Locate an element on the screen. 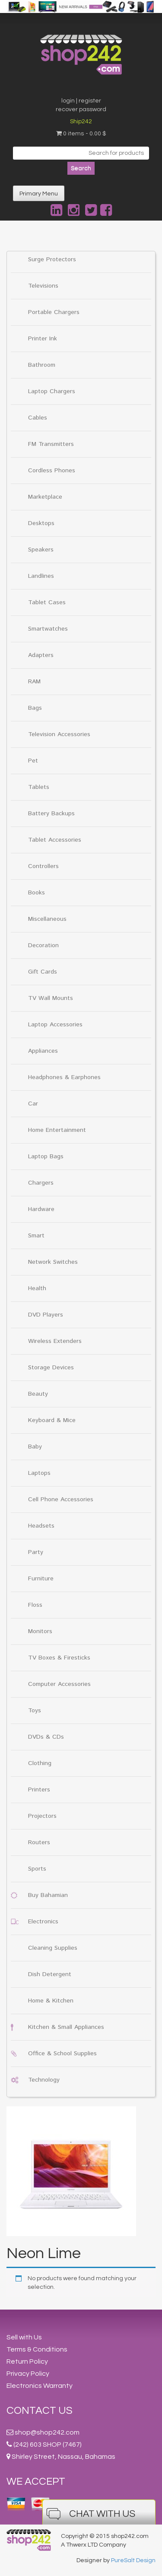 This screenshot has height=2576, width=162. Primary Menu is located at coordinates (38, 194).